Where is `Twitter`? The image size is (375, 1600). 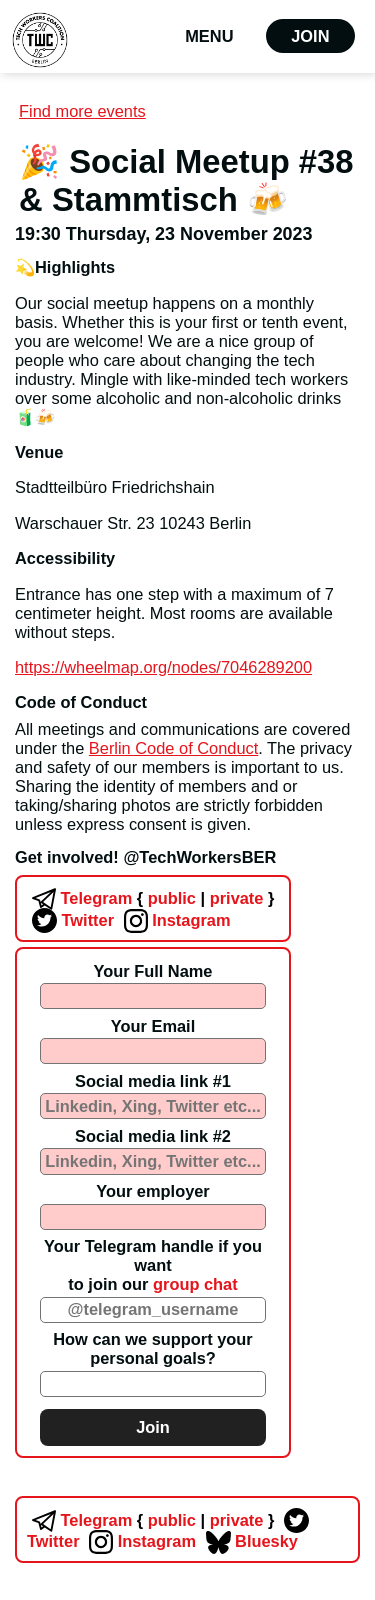 Twitter is located at coordinates (70, 920).